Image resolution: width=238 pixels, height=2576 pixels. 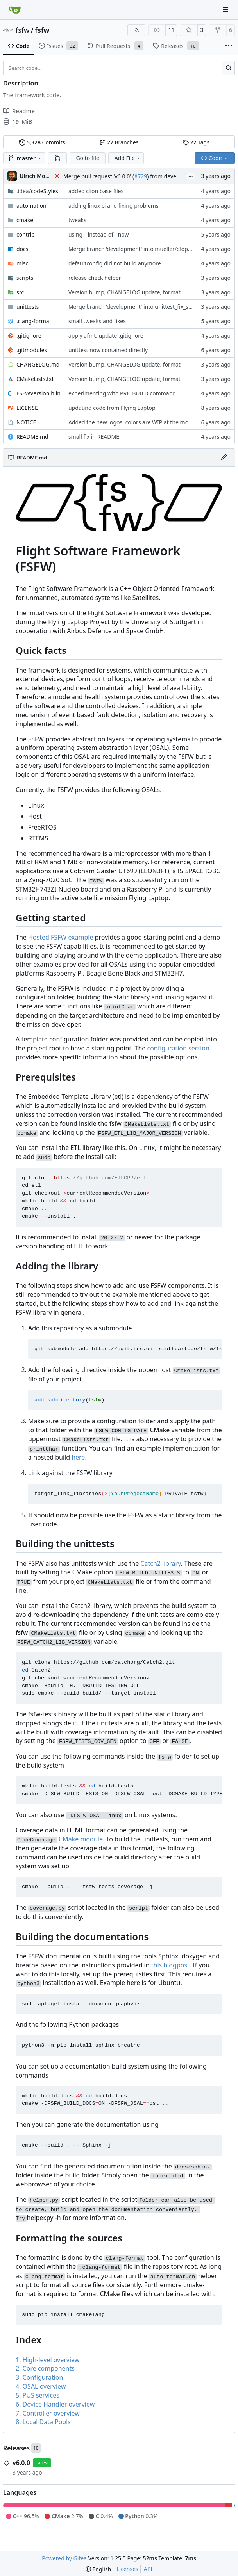 I want to click on [Edit File], so click(x=224, y=457).